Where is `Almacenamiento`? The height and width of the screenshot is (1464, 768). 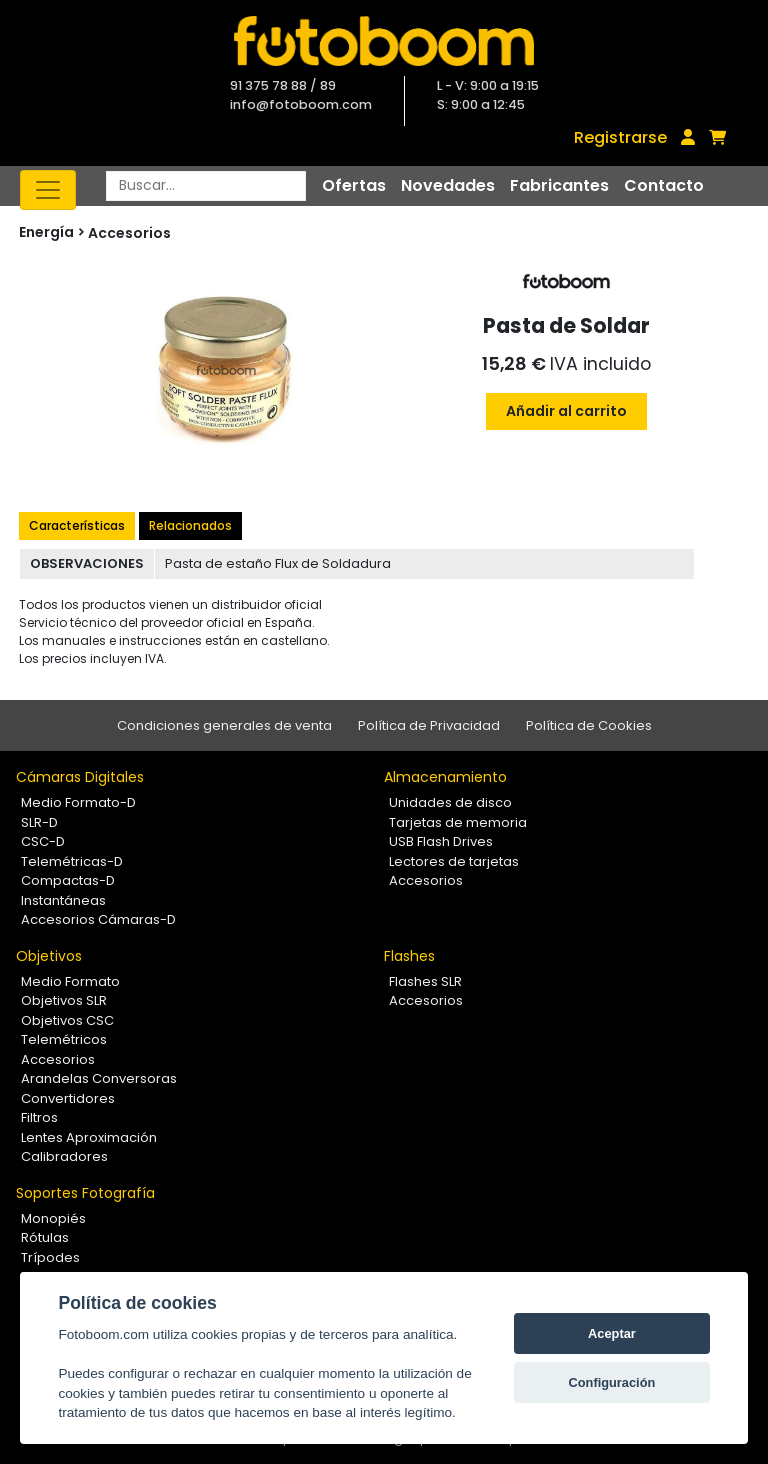
Almacenamiento is located at coordinates (445, 777).